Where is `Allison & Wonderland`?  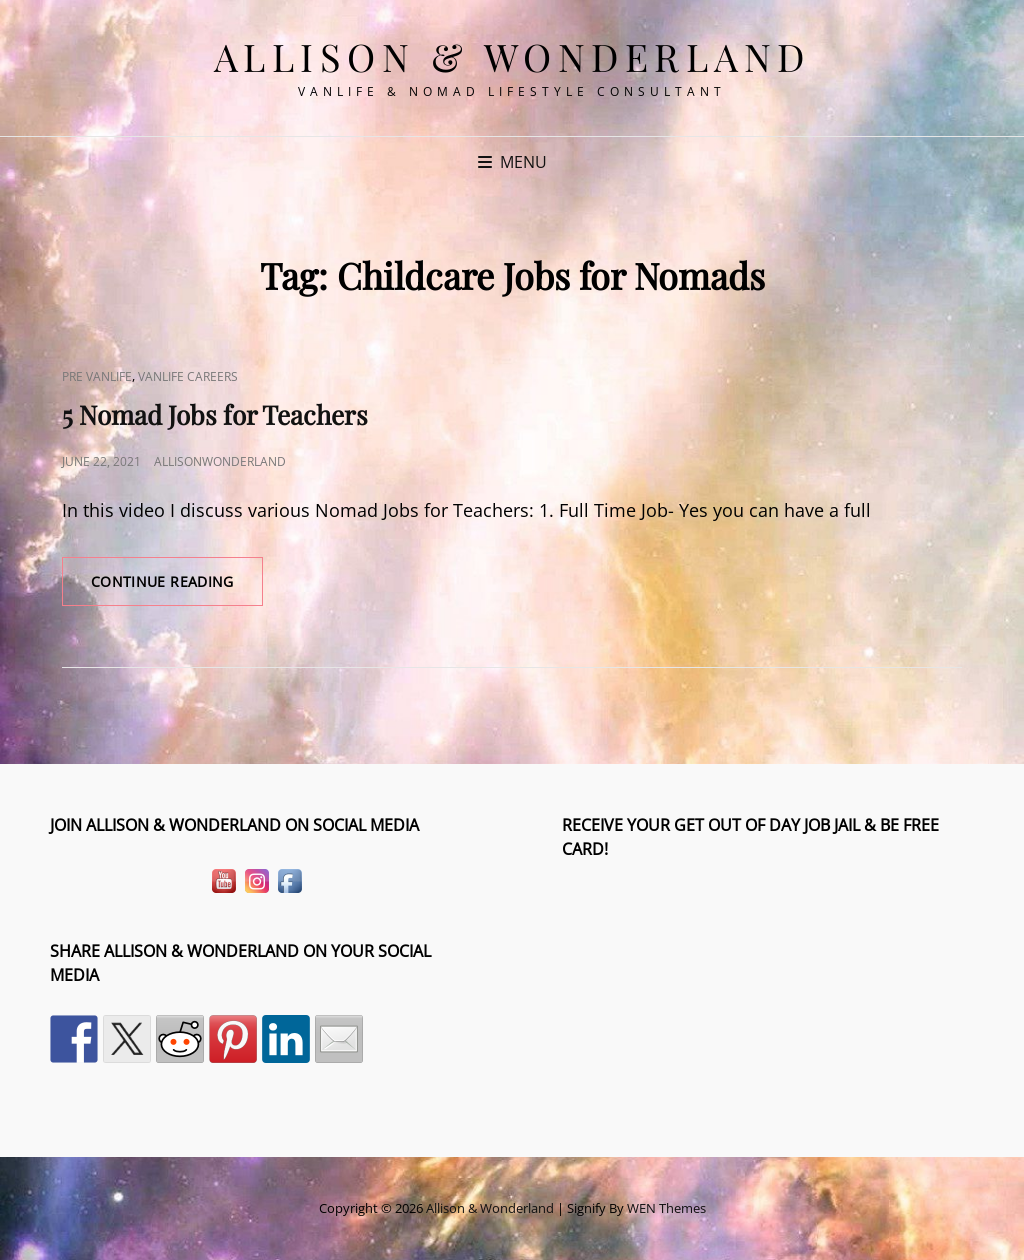
Allison & Wonderland is located at coordinates (512, 56).